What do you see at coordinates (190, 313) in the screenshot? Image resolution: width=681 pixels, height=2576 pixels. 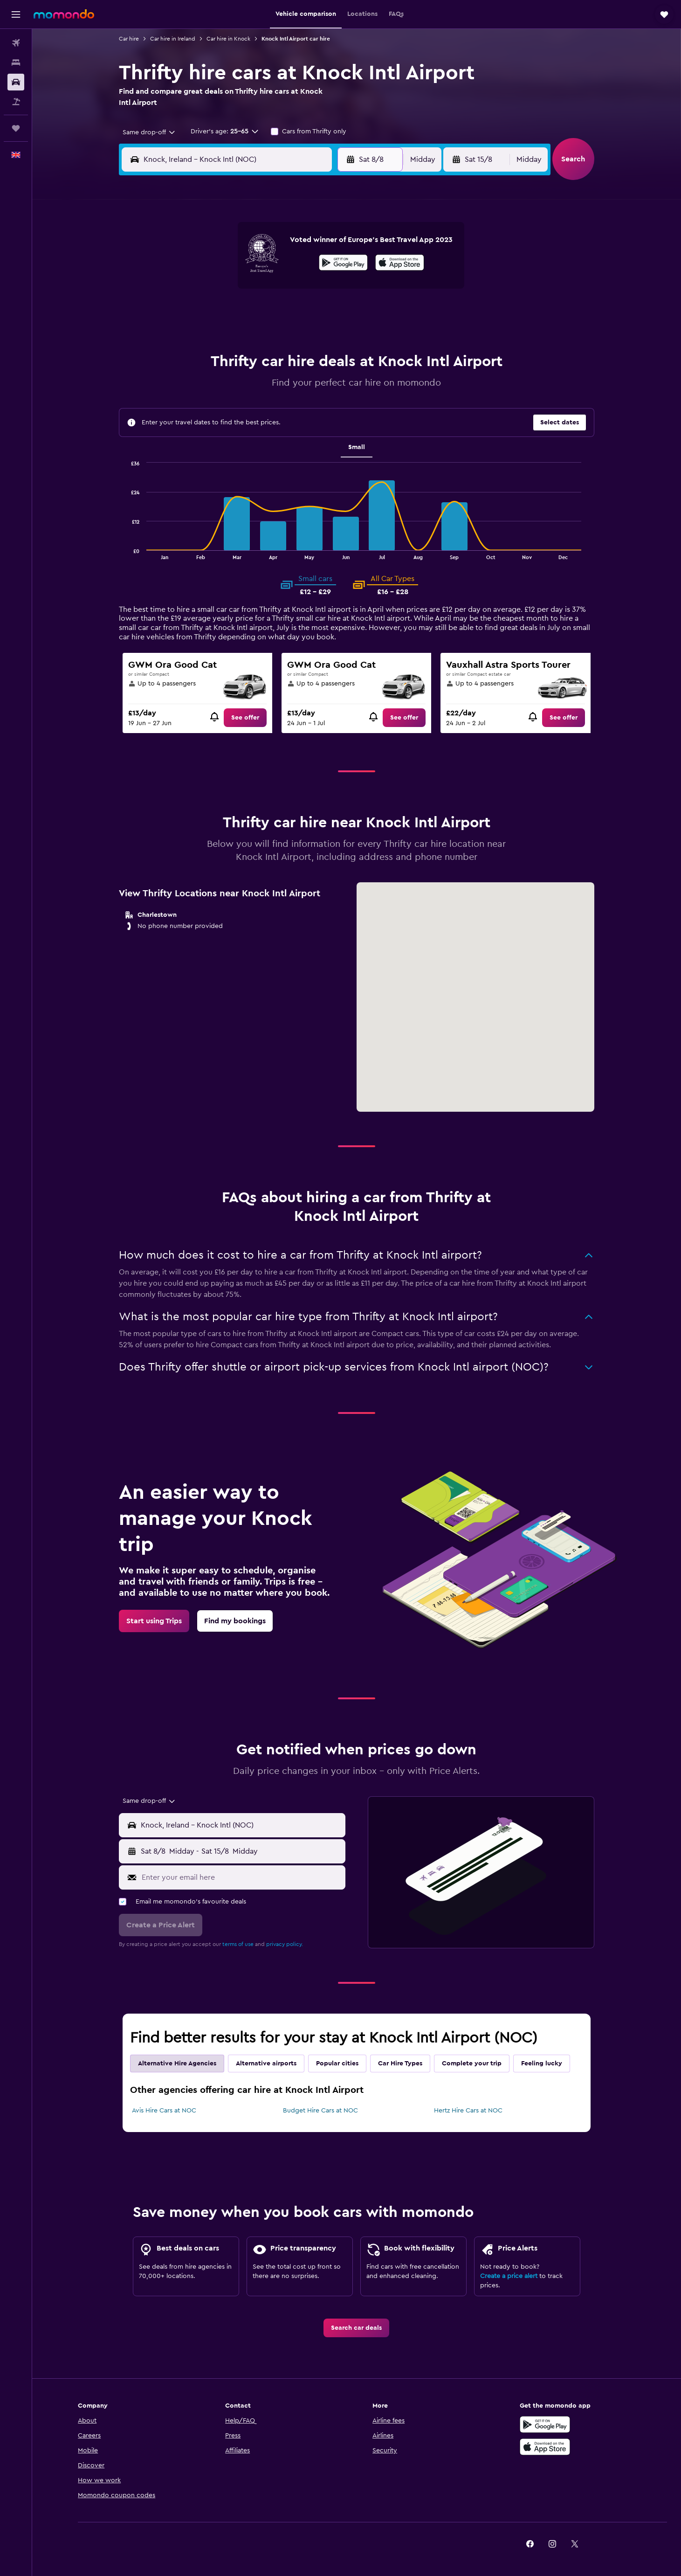 I see `17 [button]` at bounding box center [190, 313].